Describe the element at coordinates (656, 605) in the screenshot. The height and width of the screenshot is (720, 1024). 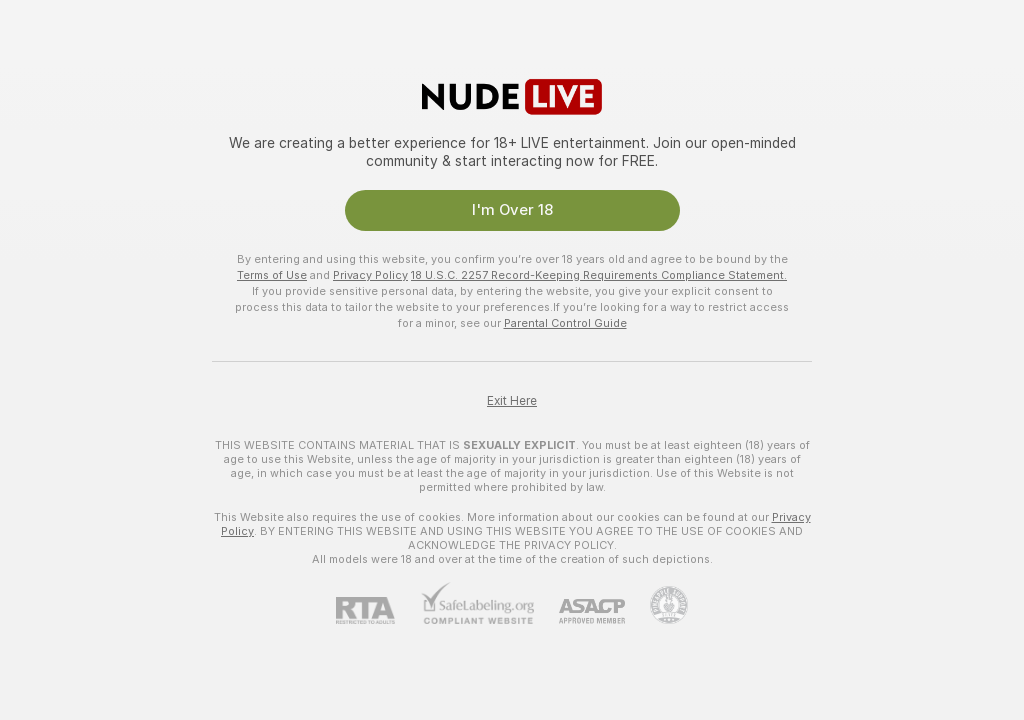
I see `[Go to Pineapple support]` at that location.